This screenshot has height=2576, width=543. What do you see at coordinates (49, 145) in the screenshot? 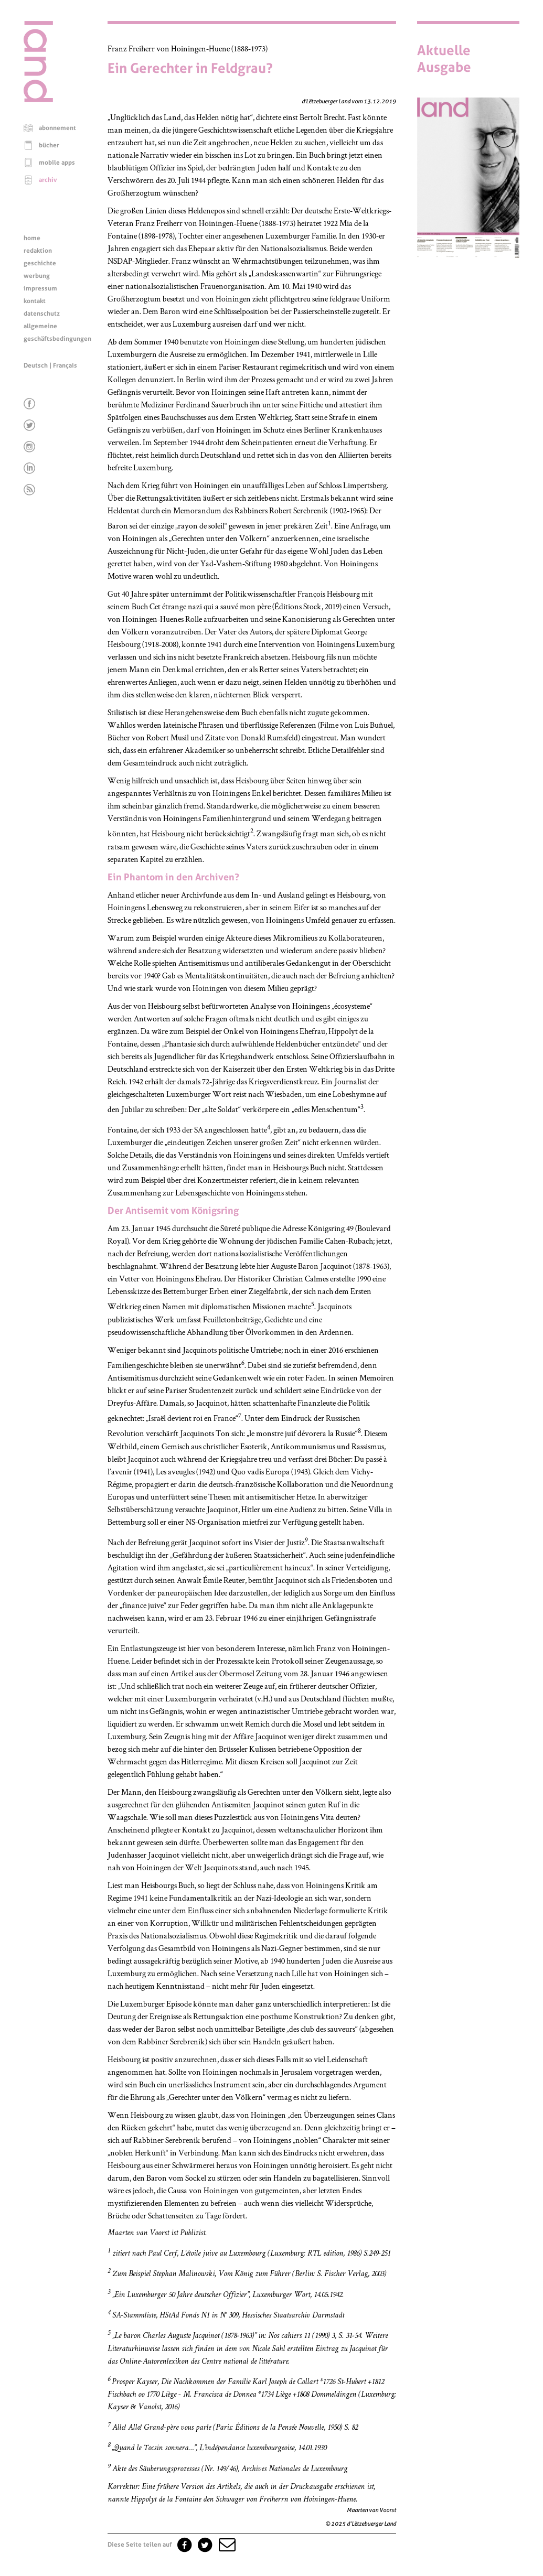
I see `bücher` at bounding box center [49, 145].